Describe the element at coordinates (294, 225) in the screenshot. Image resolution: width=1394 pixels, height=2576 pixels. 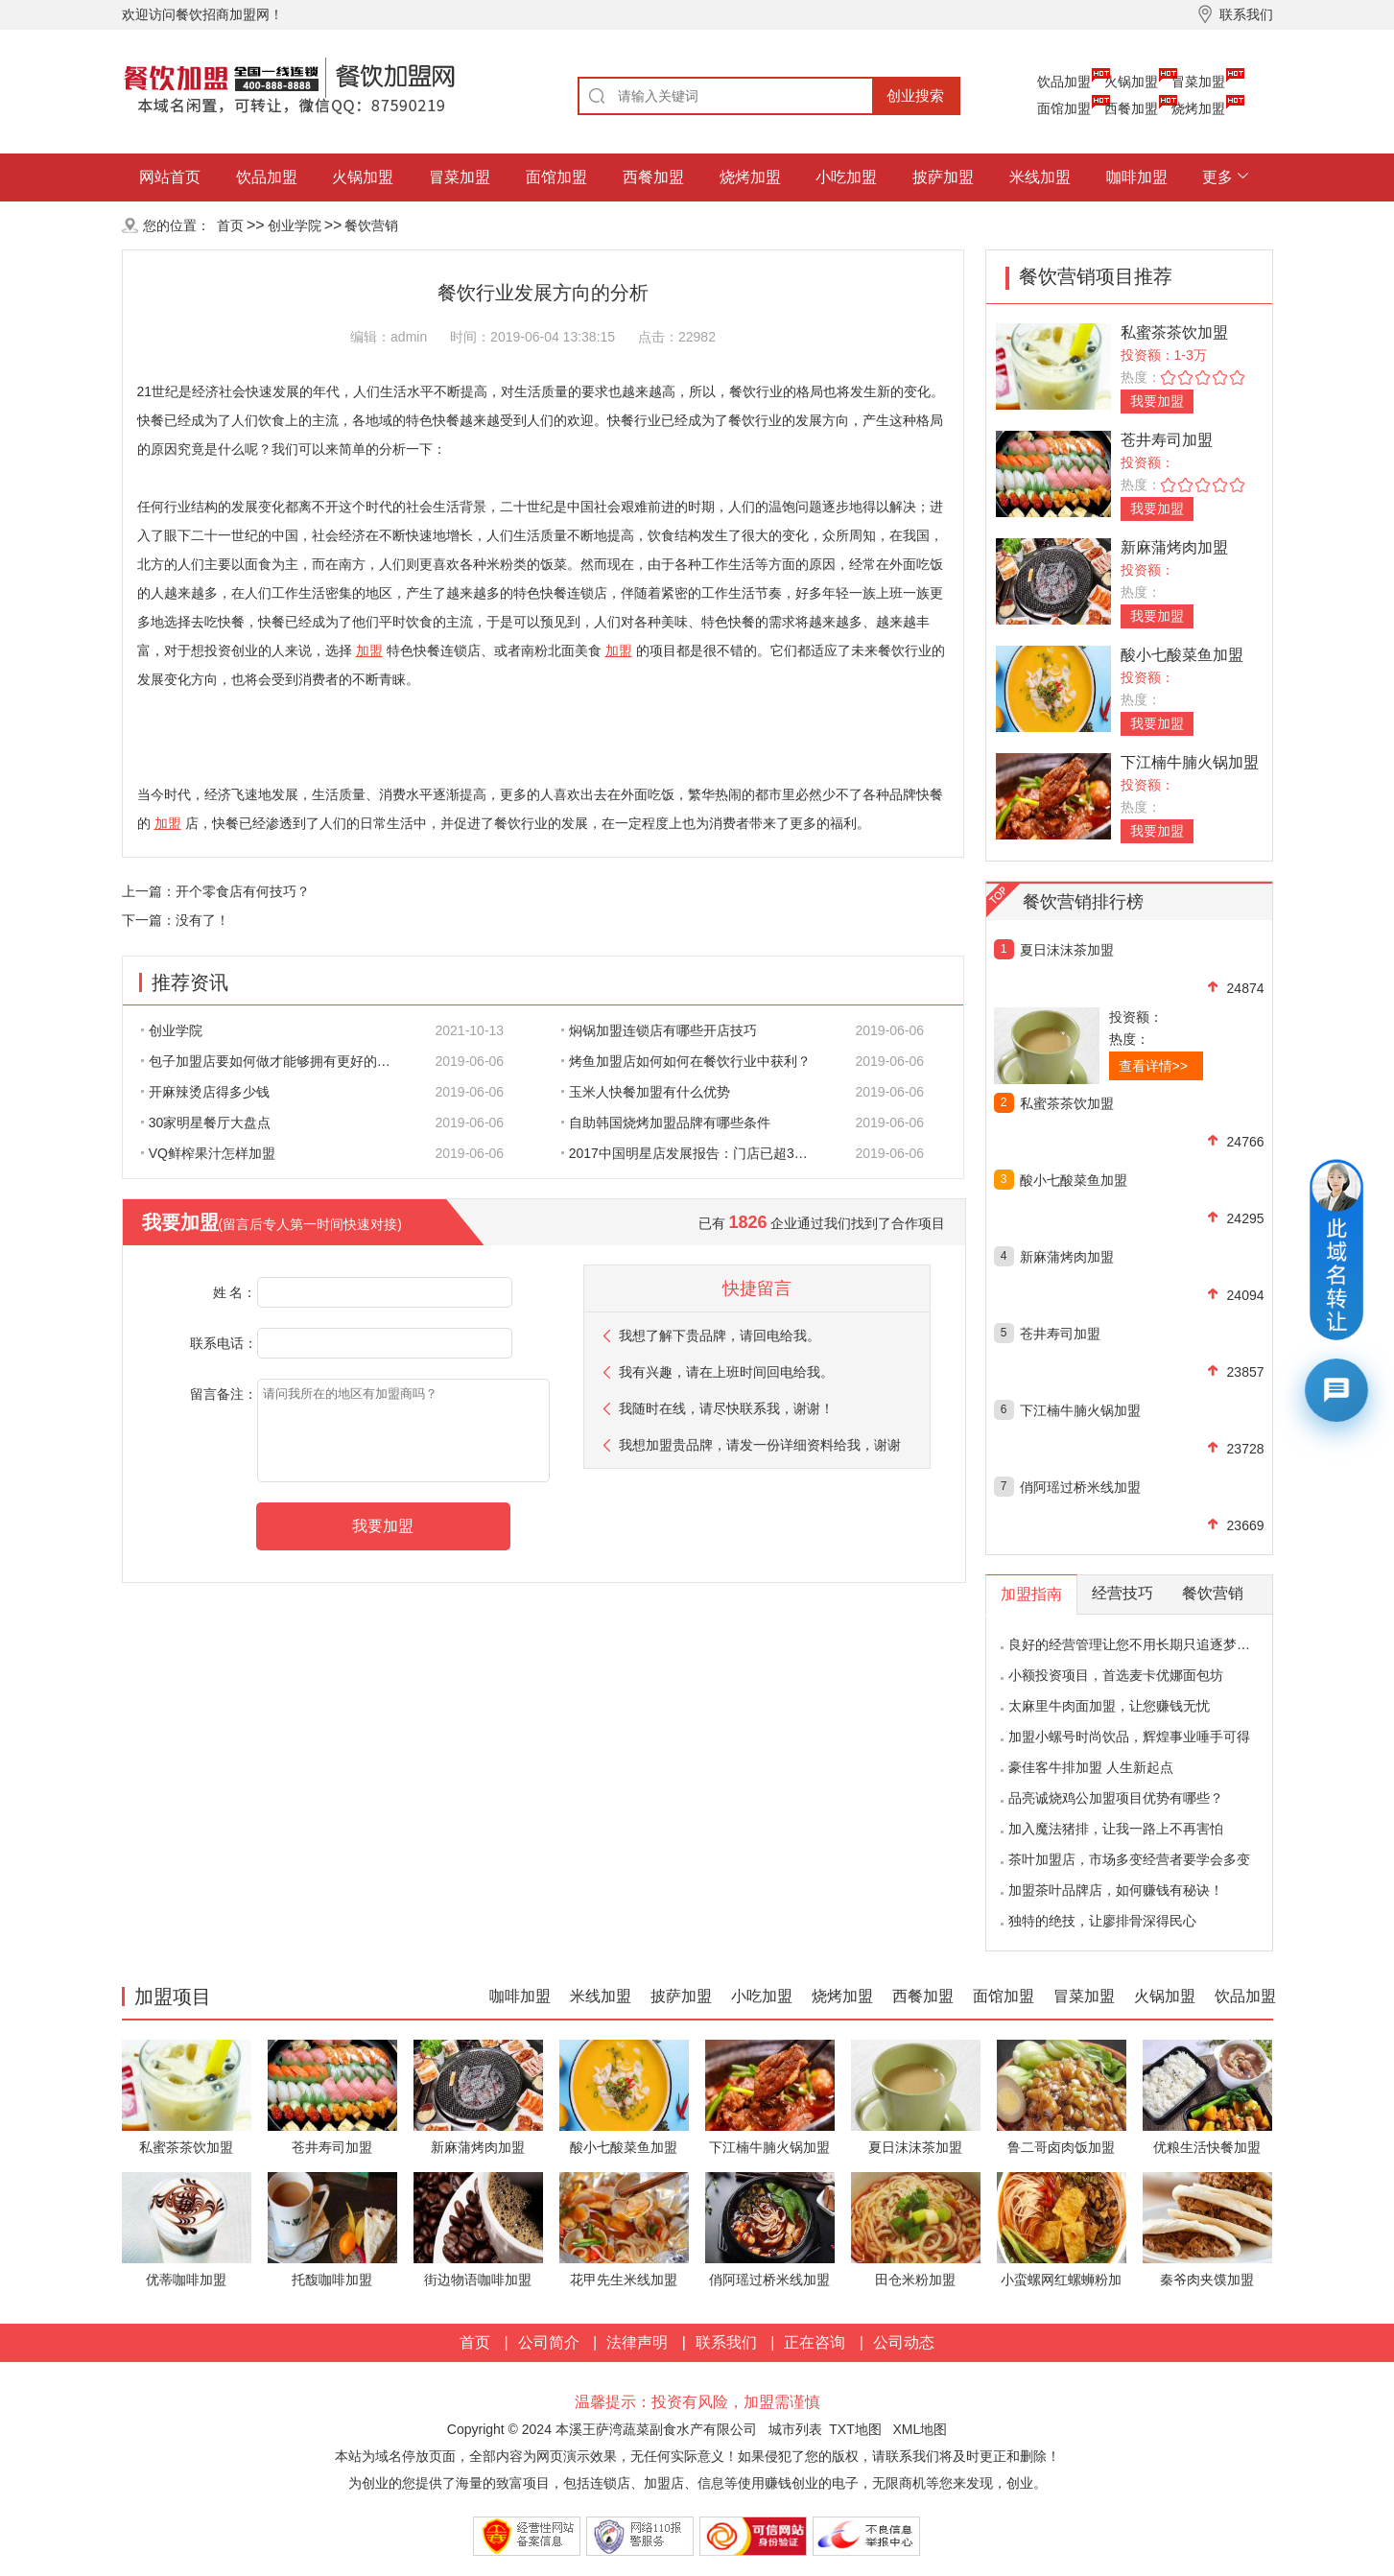
I see `创业学院` at that location.